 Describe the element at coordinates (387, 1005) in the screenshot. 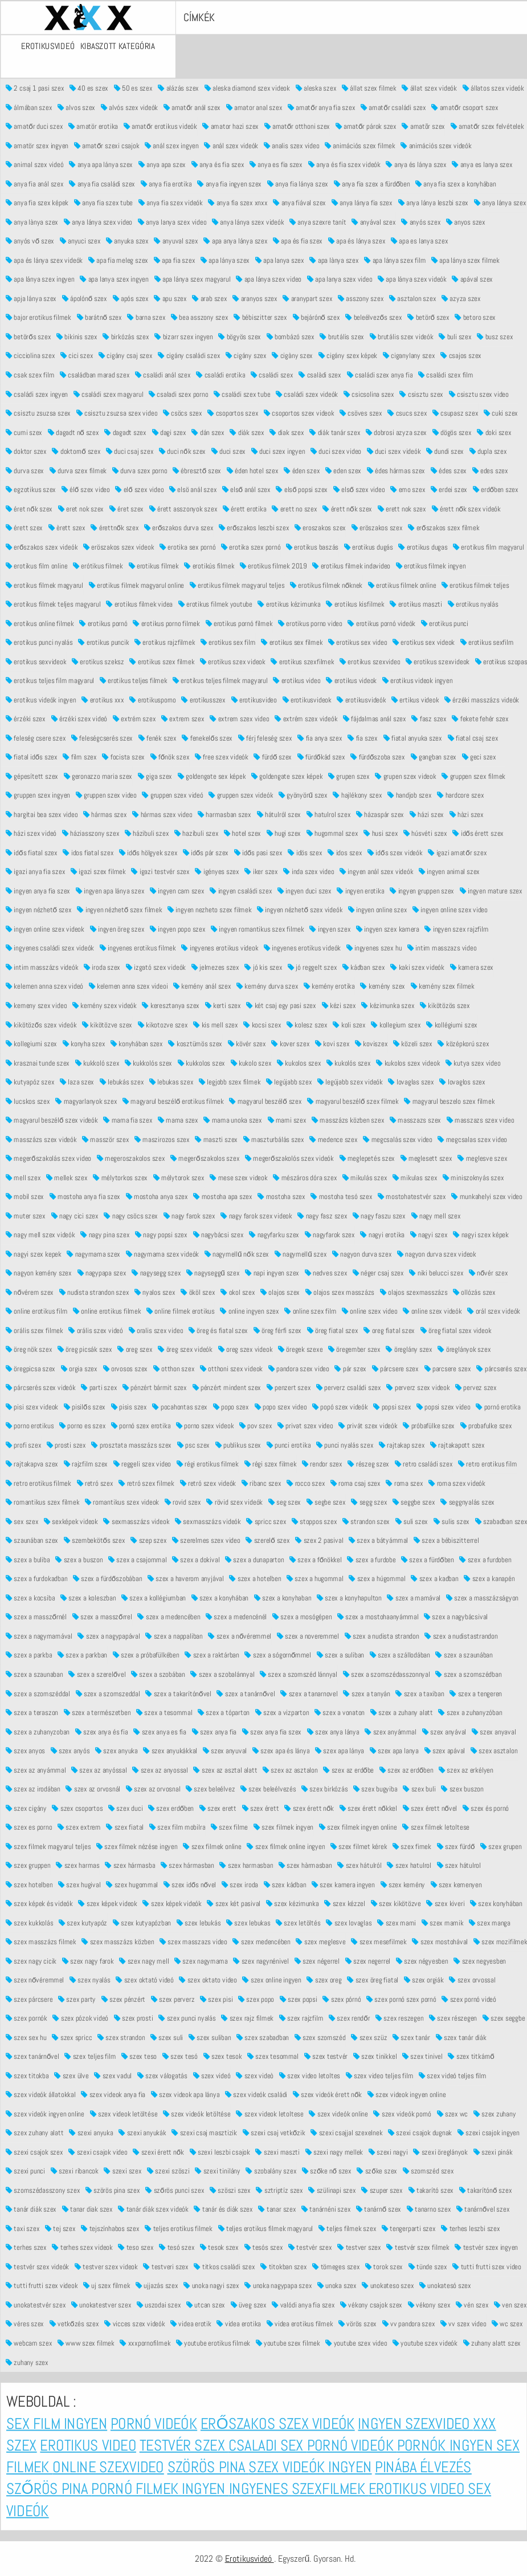

I see `kézimunka szex` at that location.